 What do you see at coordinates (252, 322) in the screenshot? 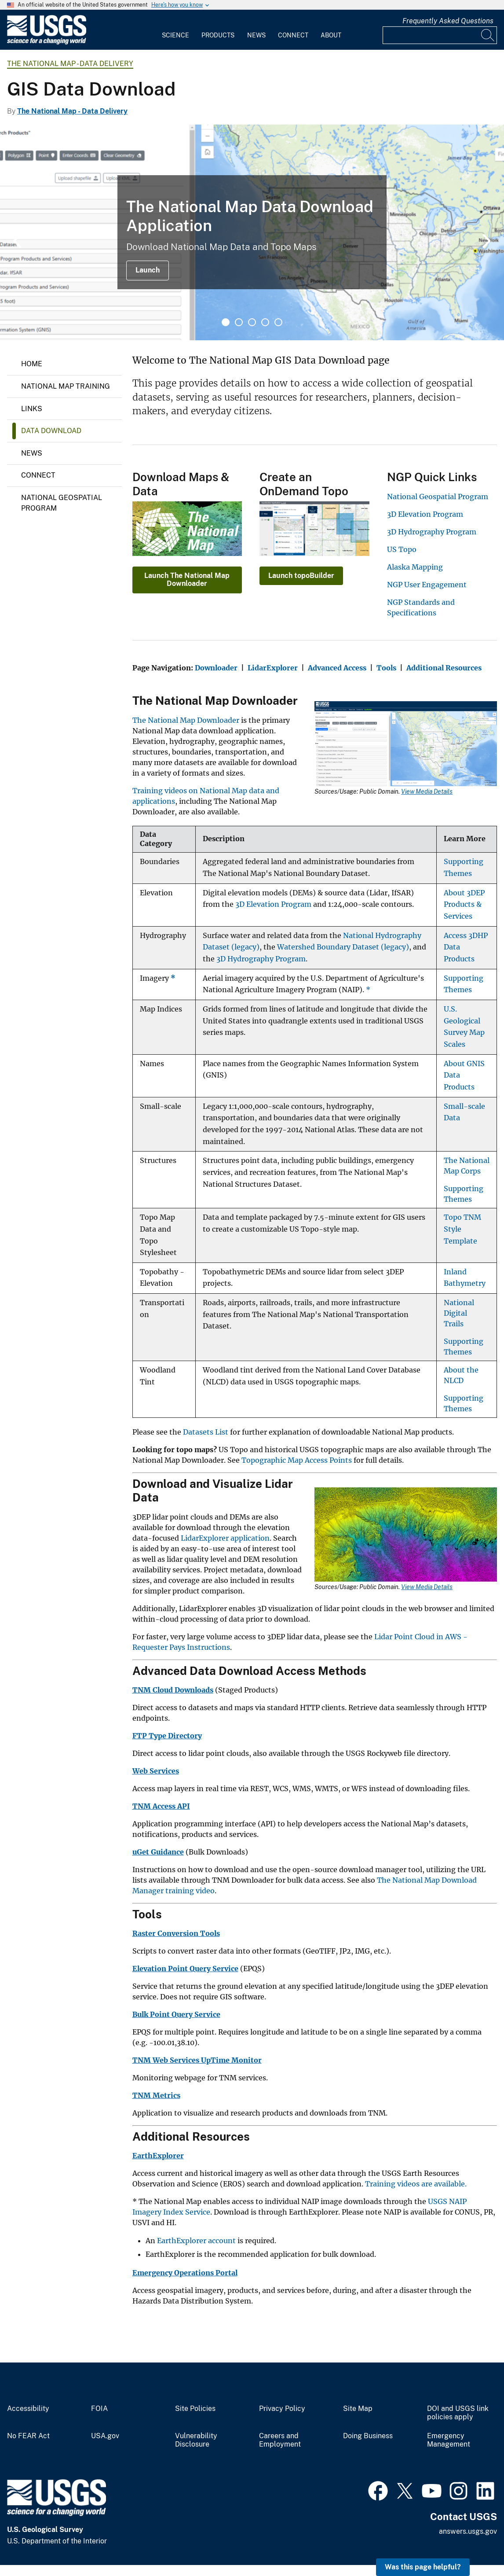
I see `3 [tab]` at bounding box center [252, 322].